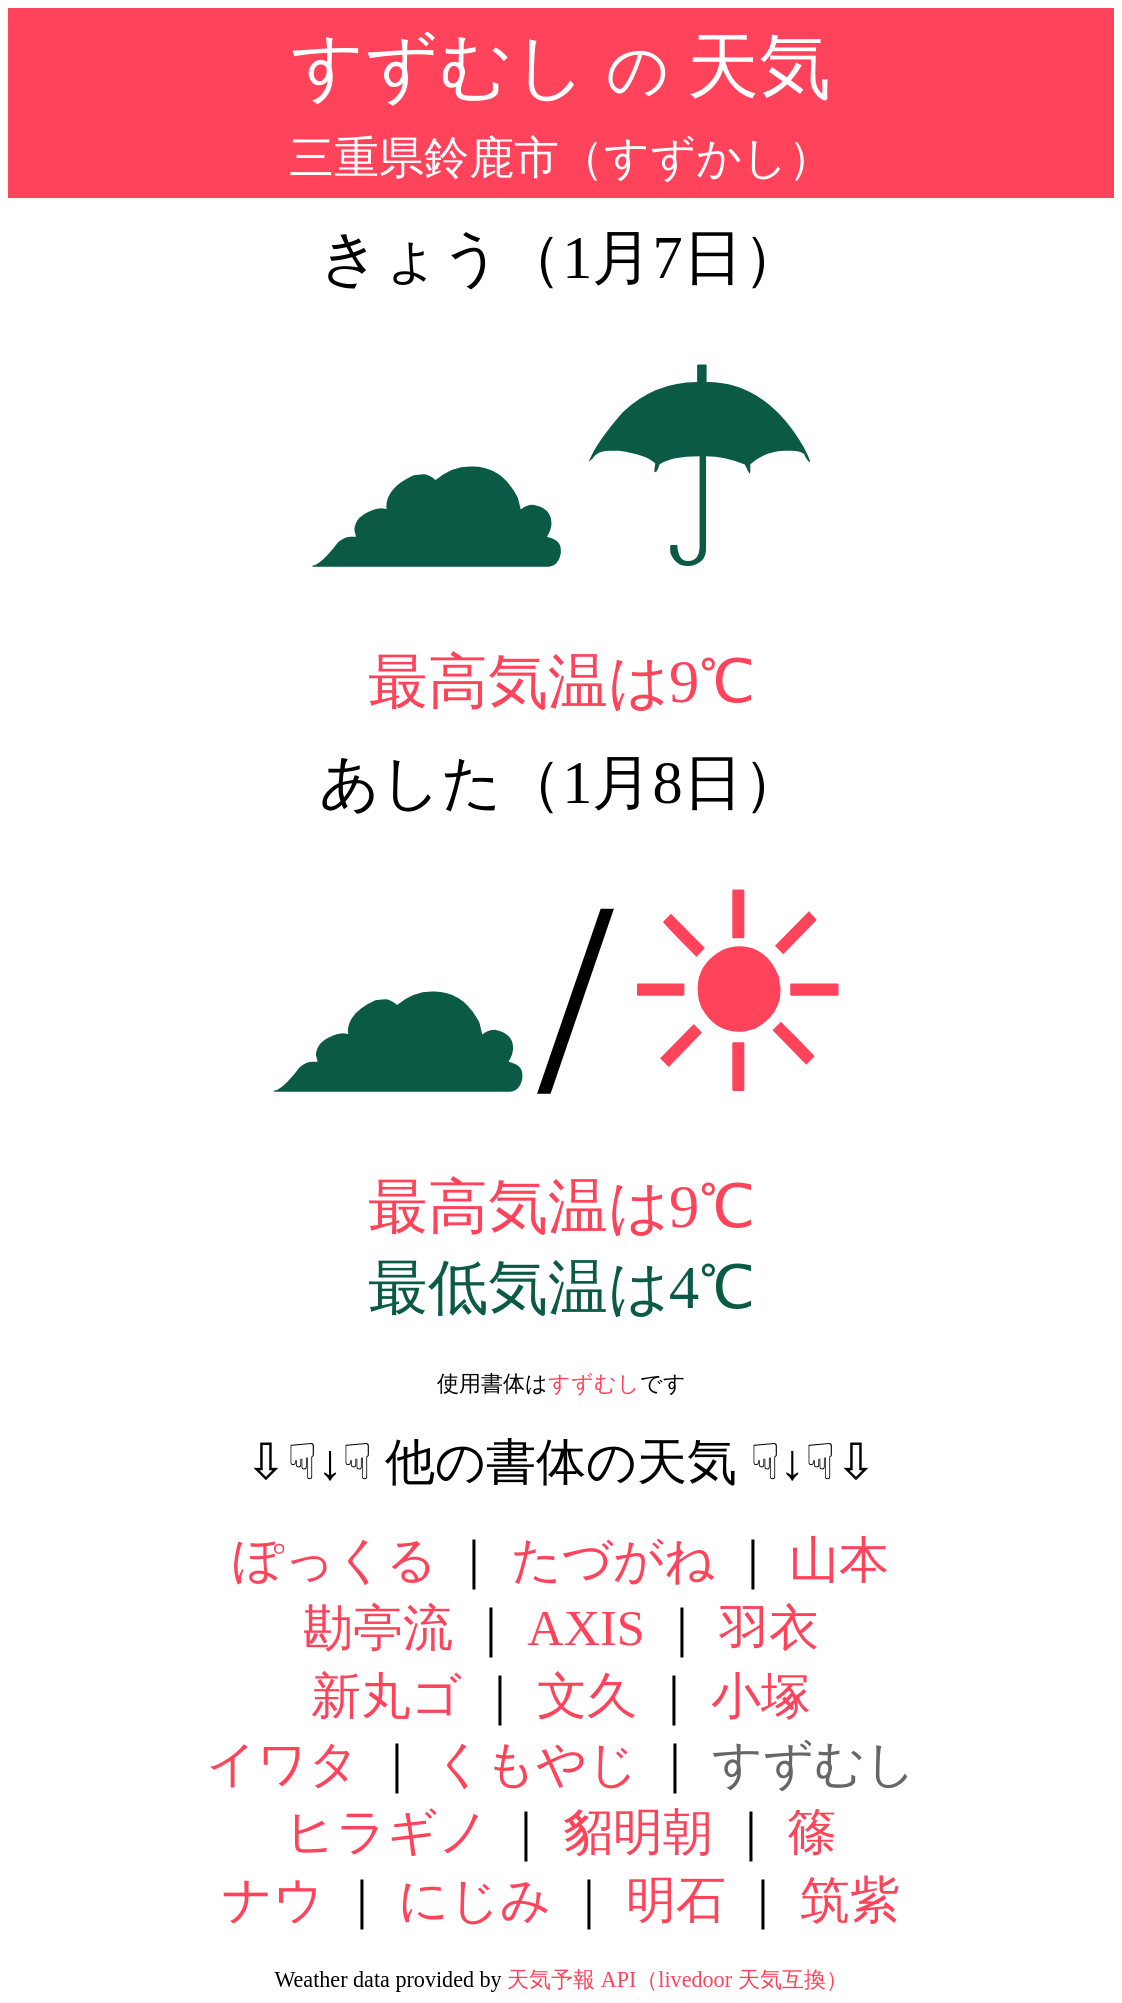  What do you see at coordinates (613, 1560) in the screenshot?
I see `たづがね` at bounding box center [613, 1560].